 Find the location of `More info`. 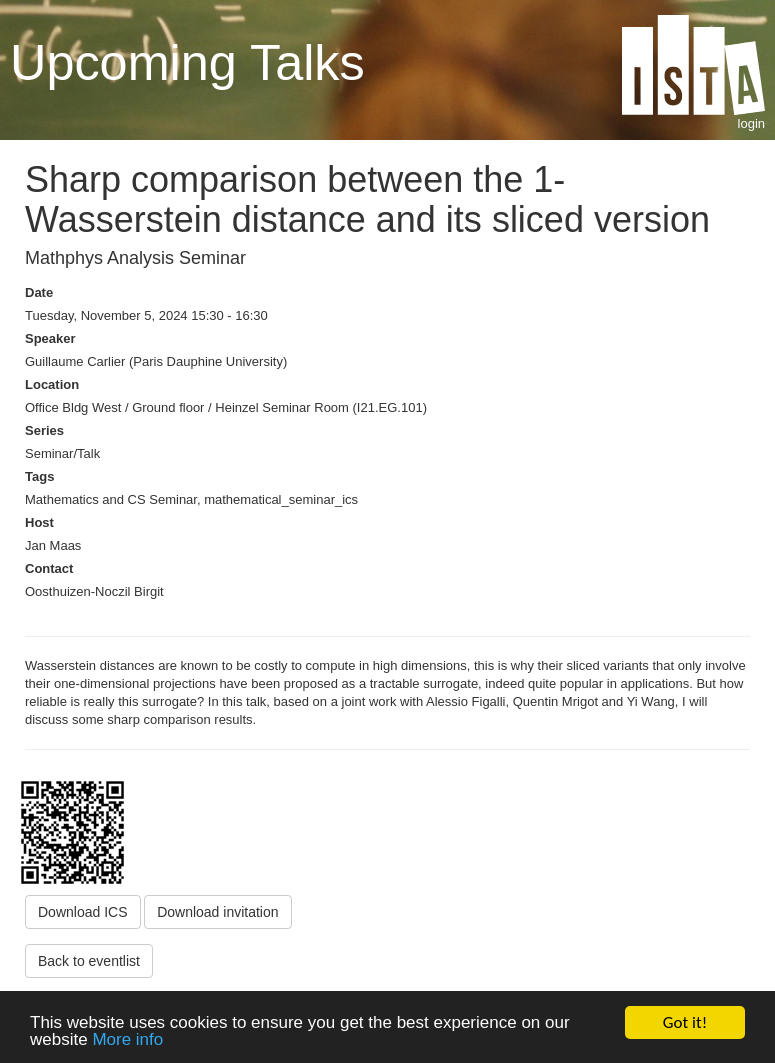

More info is located at coordinates (127, 1040).